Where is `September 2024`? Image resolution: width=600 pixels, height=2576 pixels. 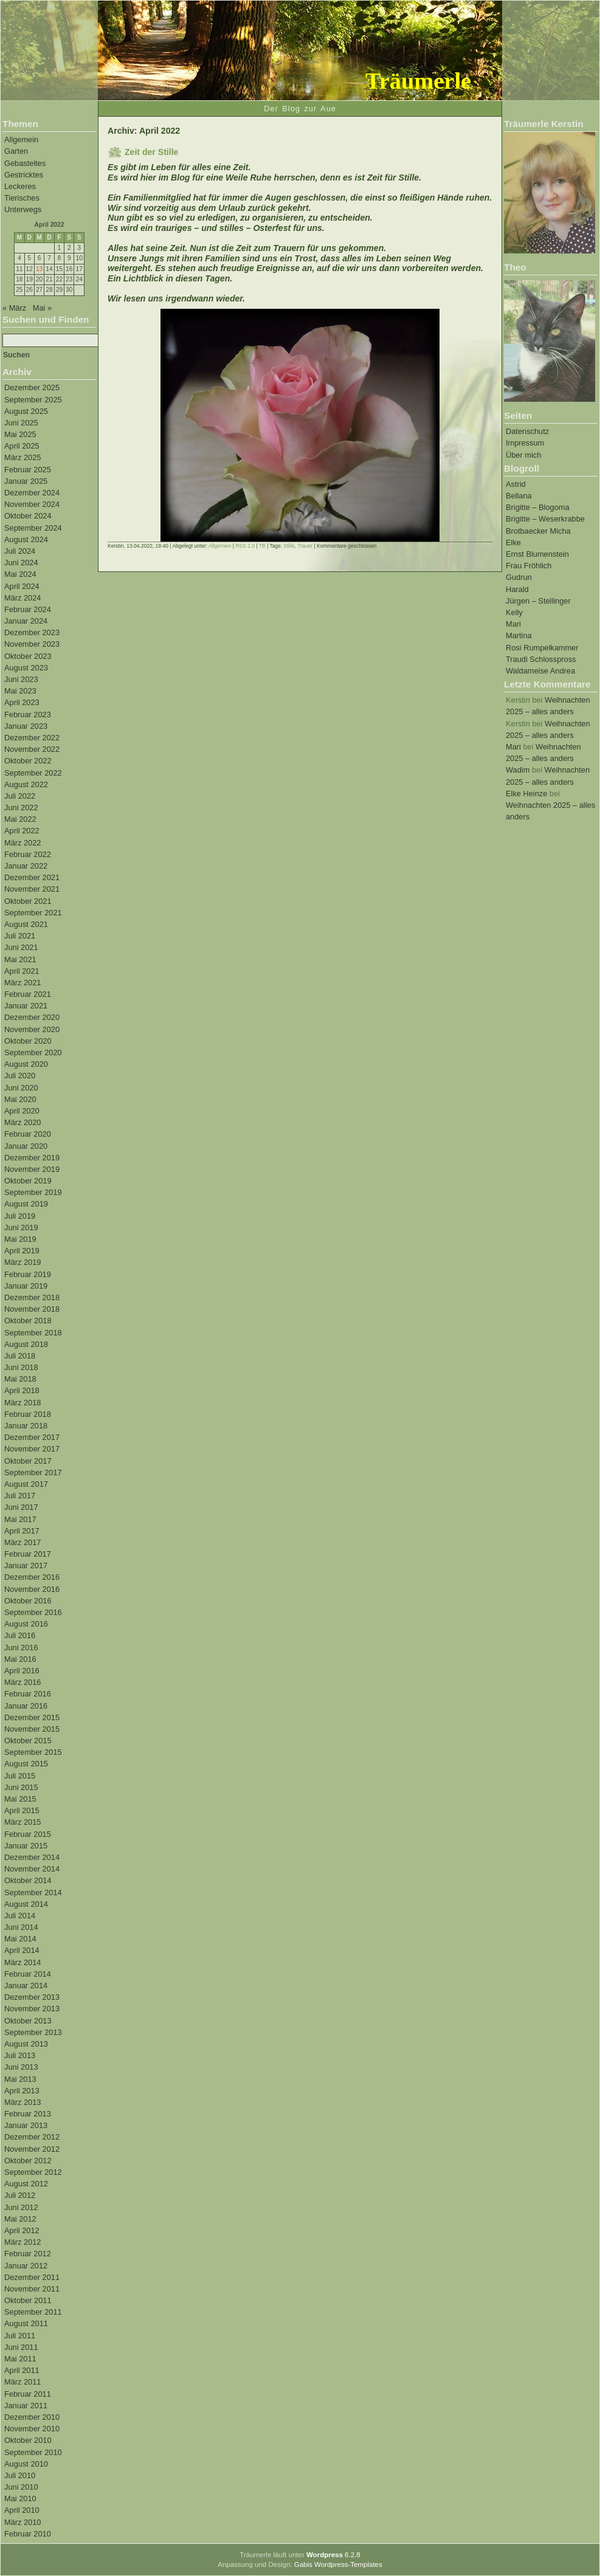 September 2024 is located at coordinates (33, 527).